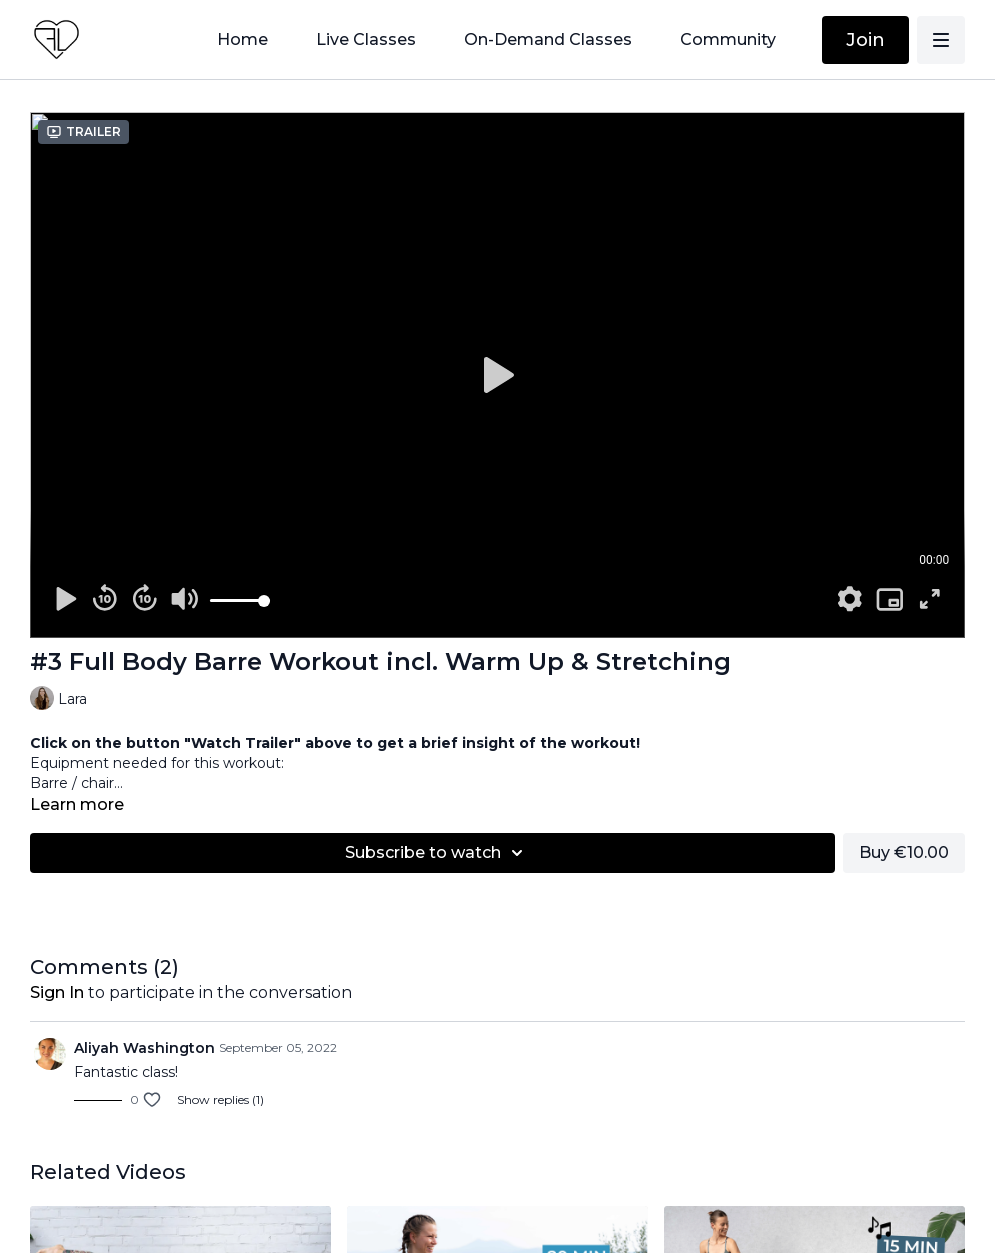 The image size is (995, 1253). Describe the element at coordinates (144, 1048) in the screenshot. I see `Aliyah Washington` at that location.